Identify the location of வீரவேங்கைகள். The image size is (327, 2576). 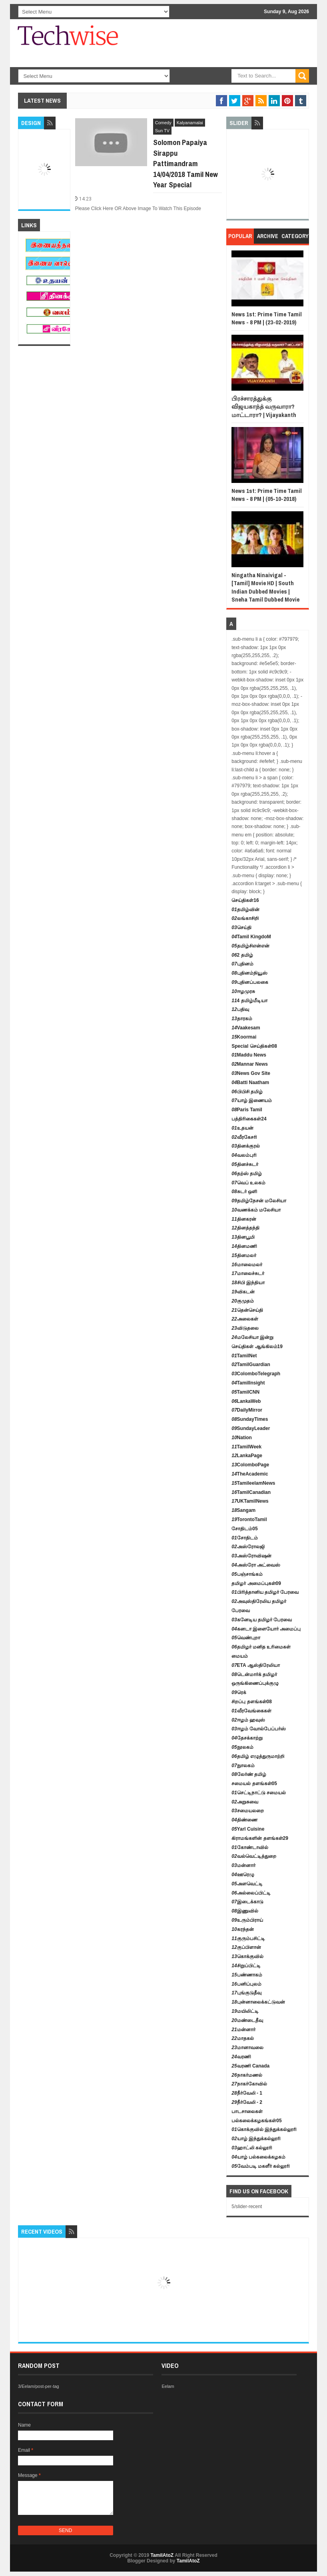
(251, 1711).